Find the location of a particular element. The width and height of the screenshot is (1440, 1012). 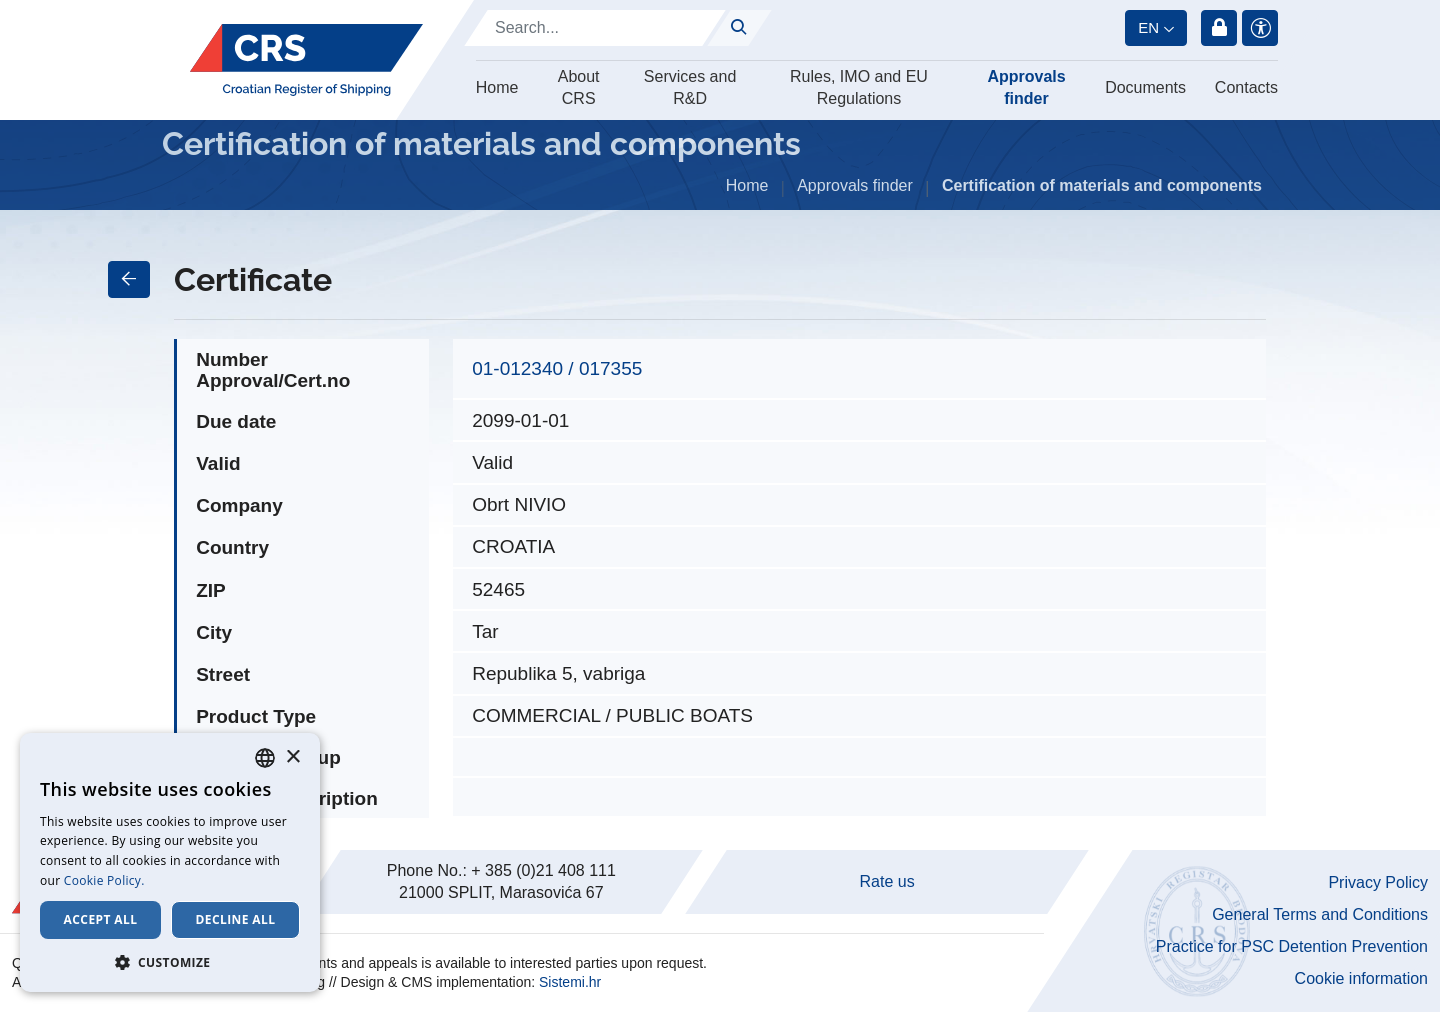

[combobox] is located at coordinates (265, 758).